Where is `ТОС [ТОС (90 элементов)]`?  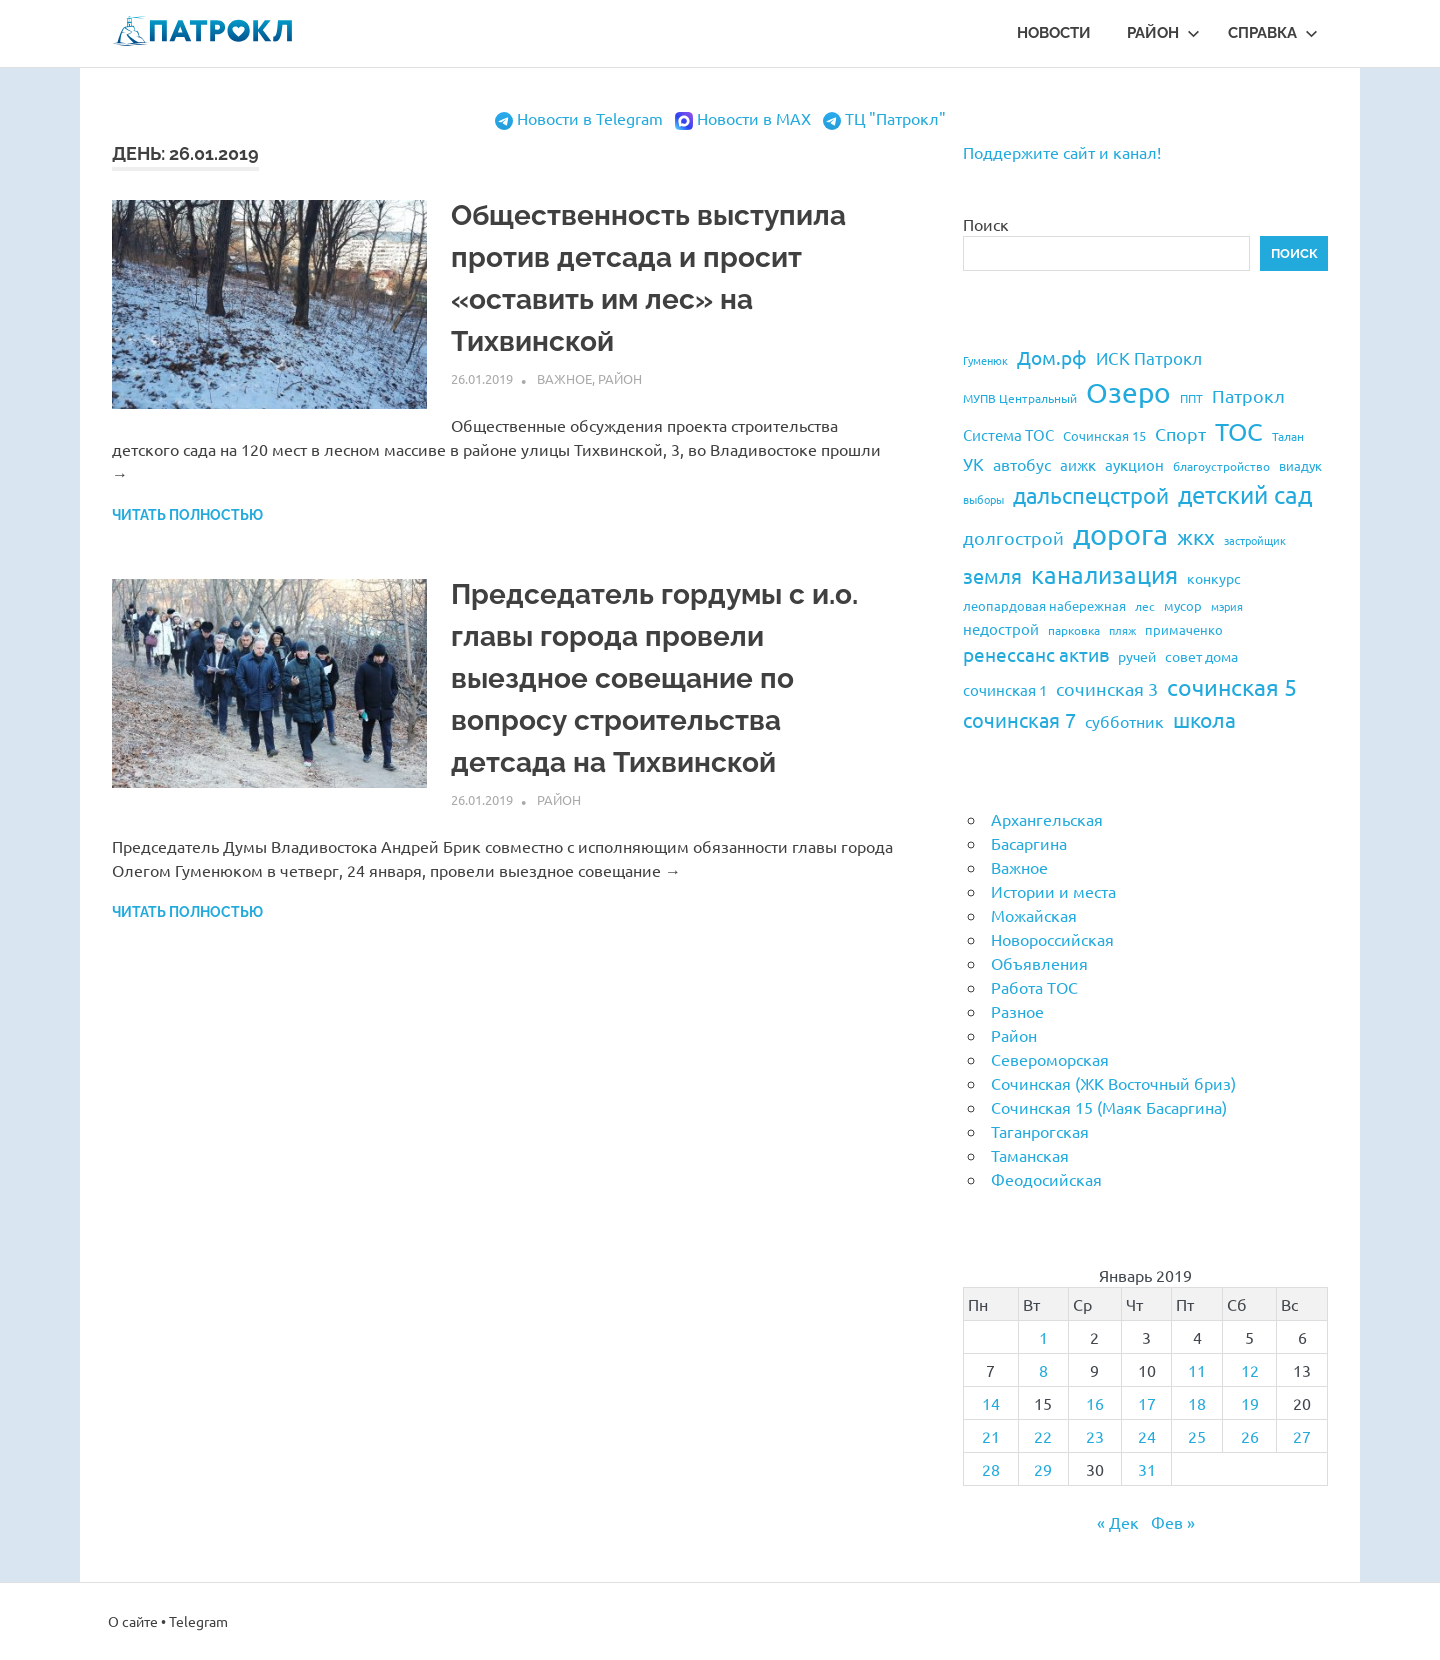
ТОС [ТОС (90 элементов)] is located at coordinates (1239, 431).